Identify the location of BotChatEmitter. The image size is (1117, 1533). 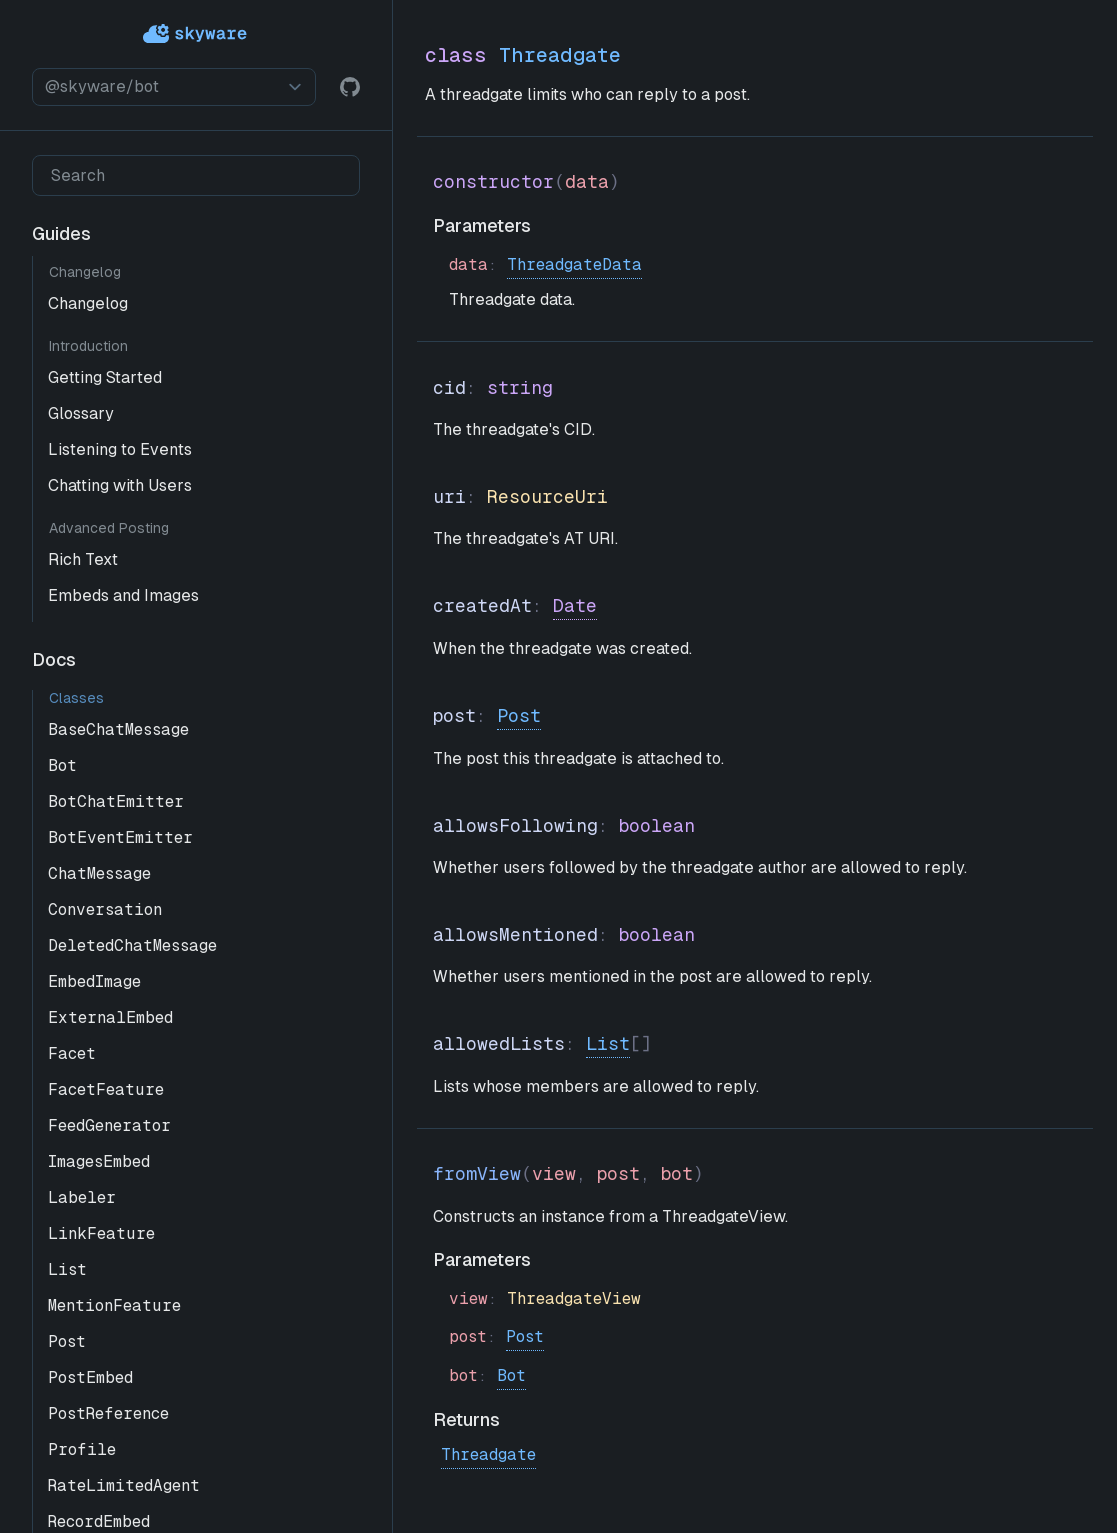
(116, 801).